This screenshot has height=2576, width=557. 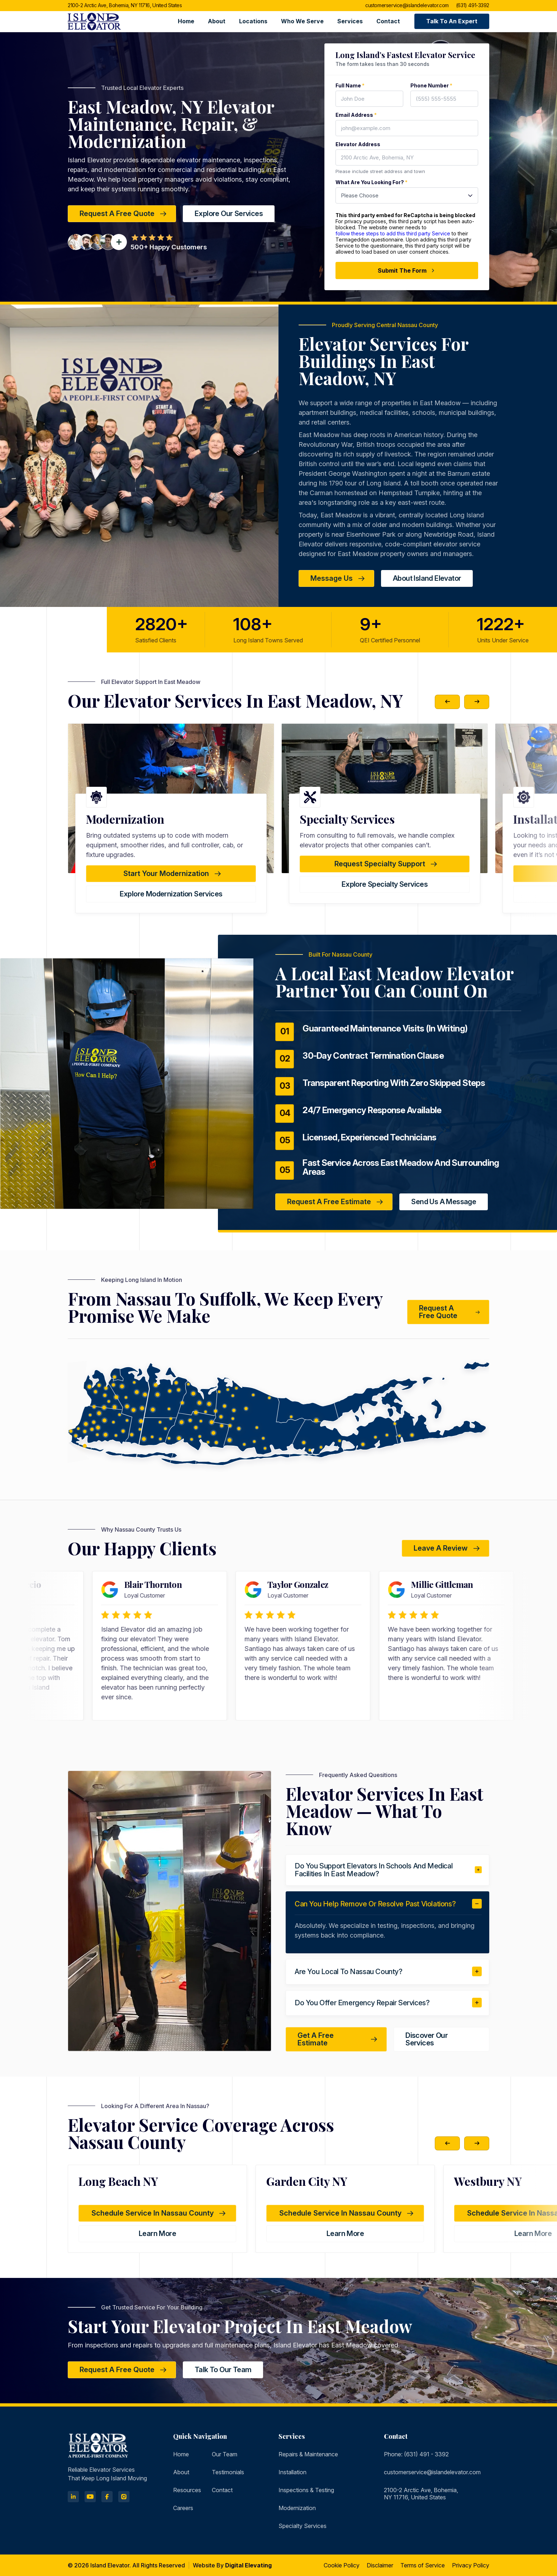 What do you see at coordinates (125, 5) in the screenshot?
I see `2100-2 Arctic Ave, Bohemia, NY 11716, United States` at bounding box center [125, 5].